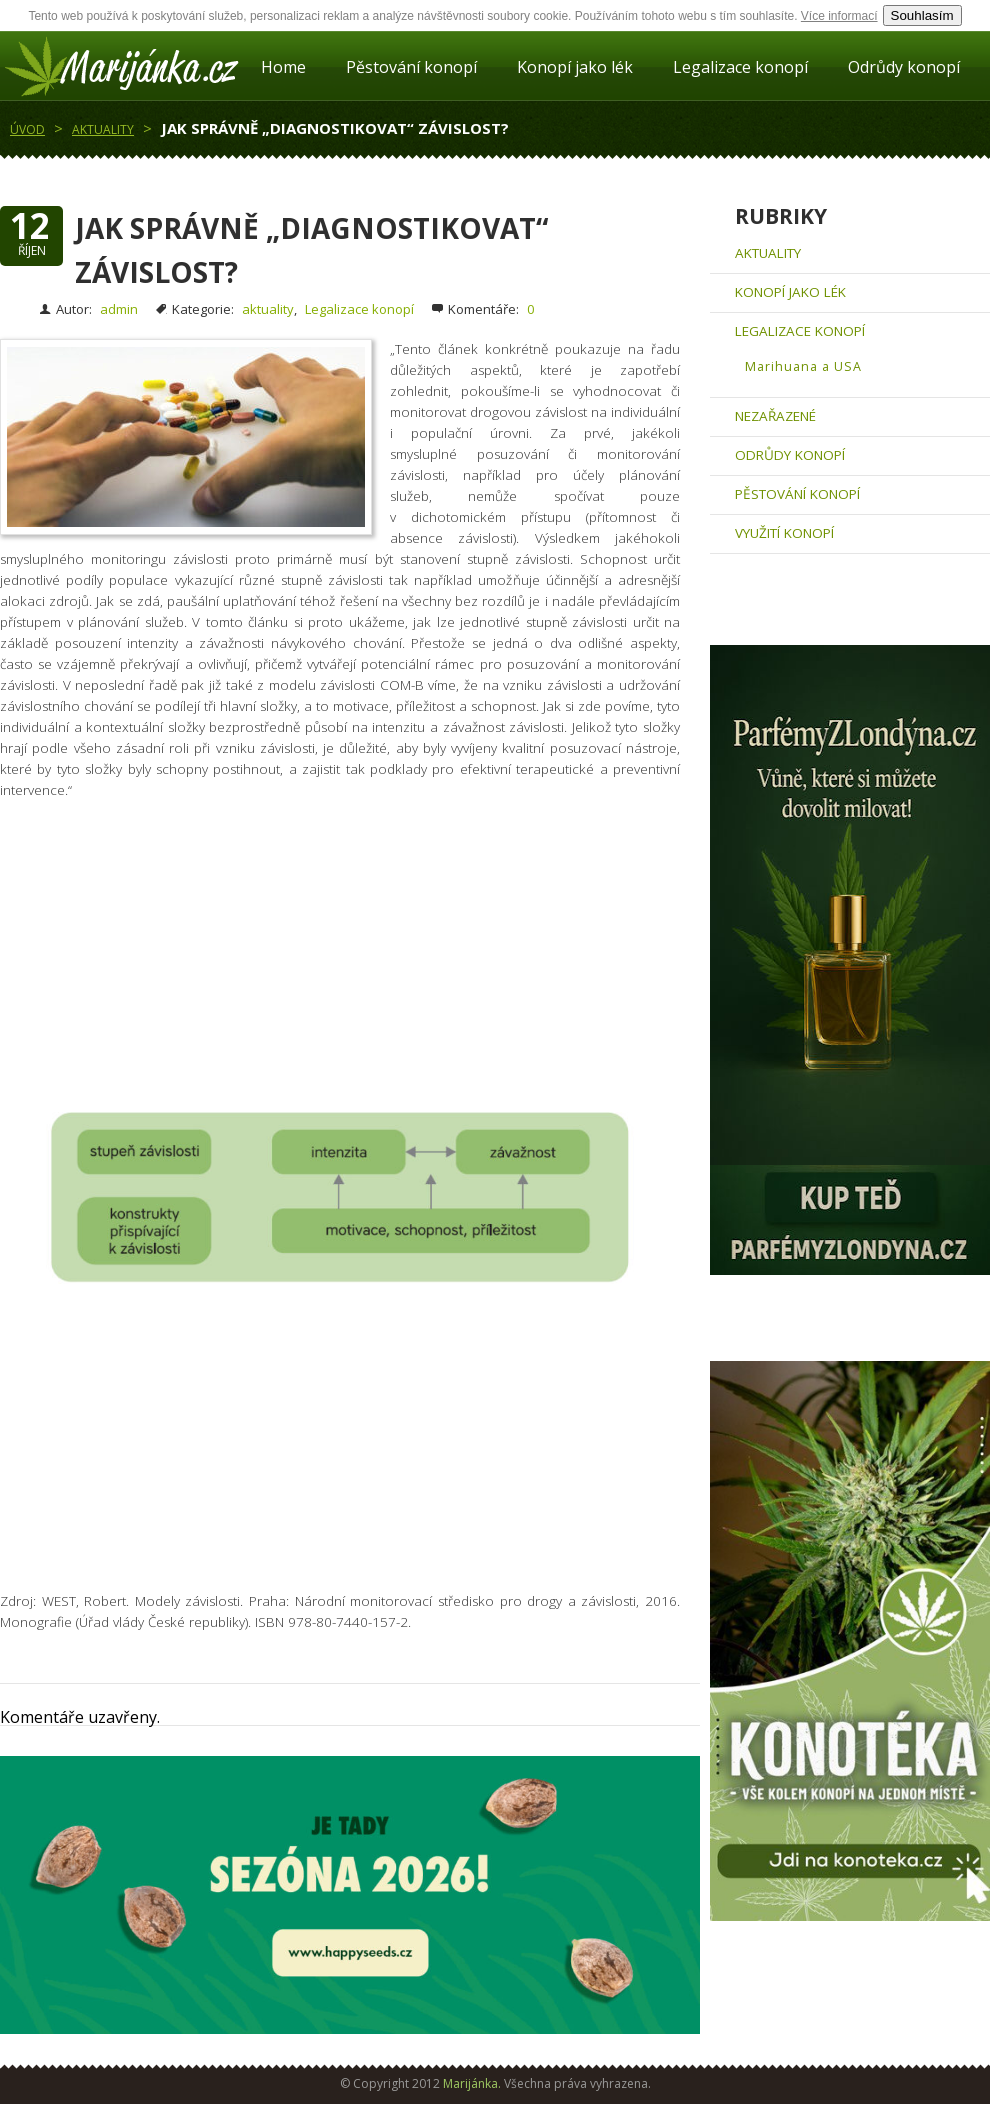  Describe the element at coordinates (119, 309) in the screenshot. I see `admin` at that location.